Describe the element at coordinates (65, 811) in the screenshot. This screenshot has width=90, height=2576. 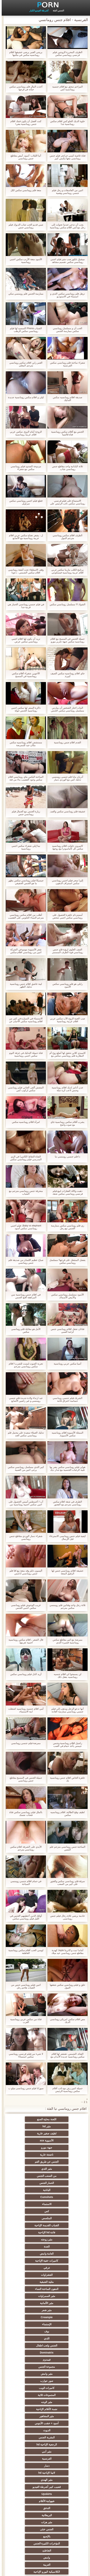
I see `عشيقة فلم رومانسي سكس والعبد,` at that location.